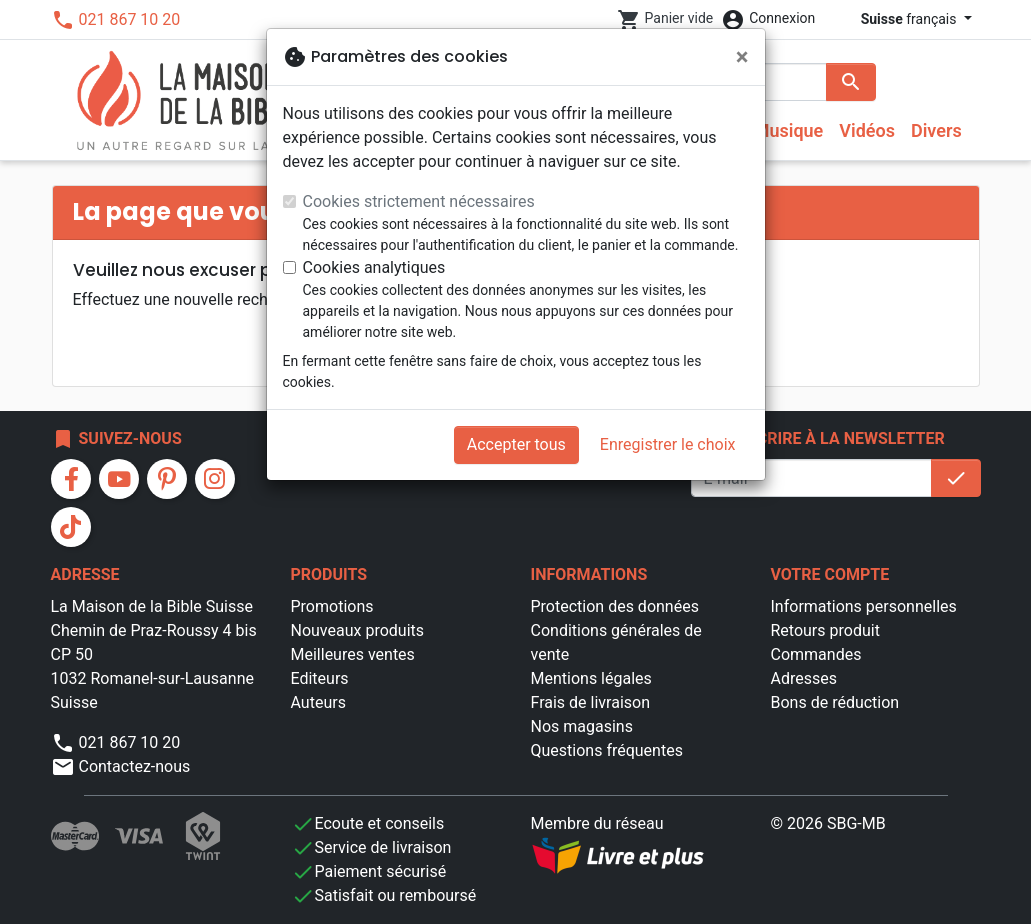  What do you see at coordinates (668, 444) in the screenshot?
I see `Enregistrer le choix` at bounding box center [668, 444].